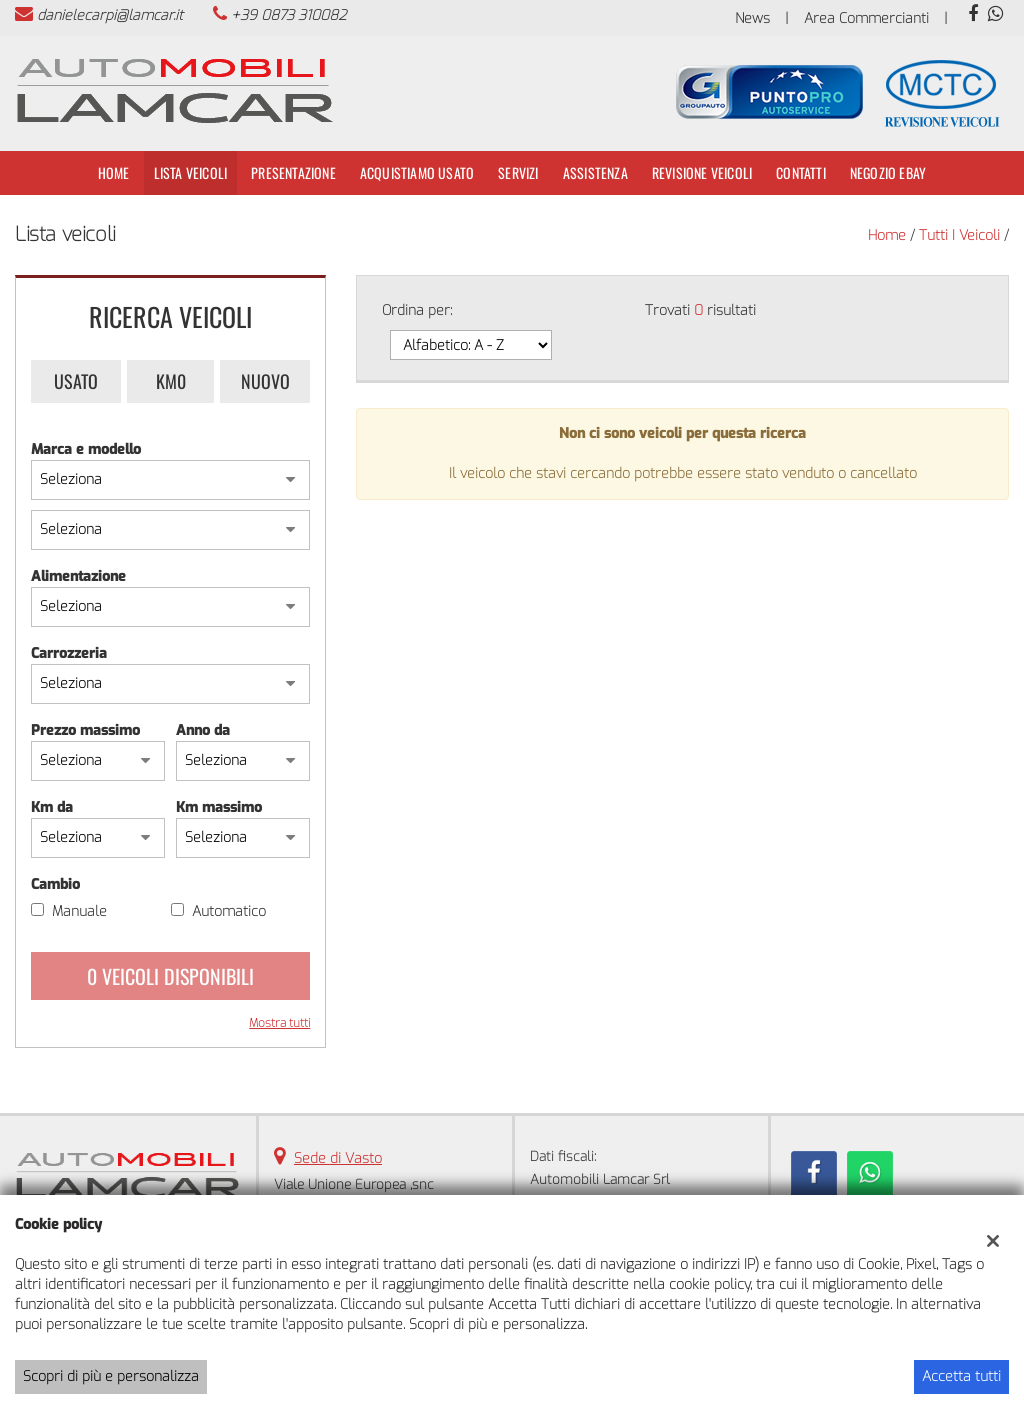 Image resolution: width=1024 pixels, height=1424 pixels. I want to click on Contatti, so click(801, 172).